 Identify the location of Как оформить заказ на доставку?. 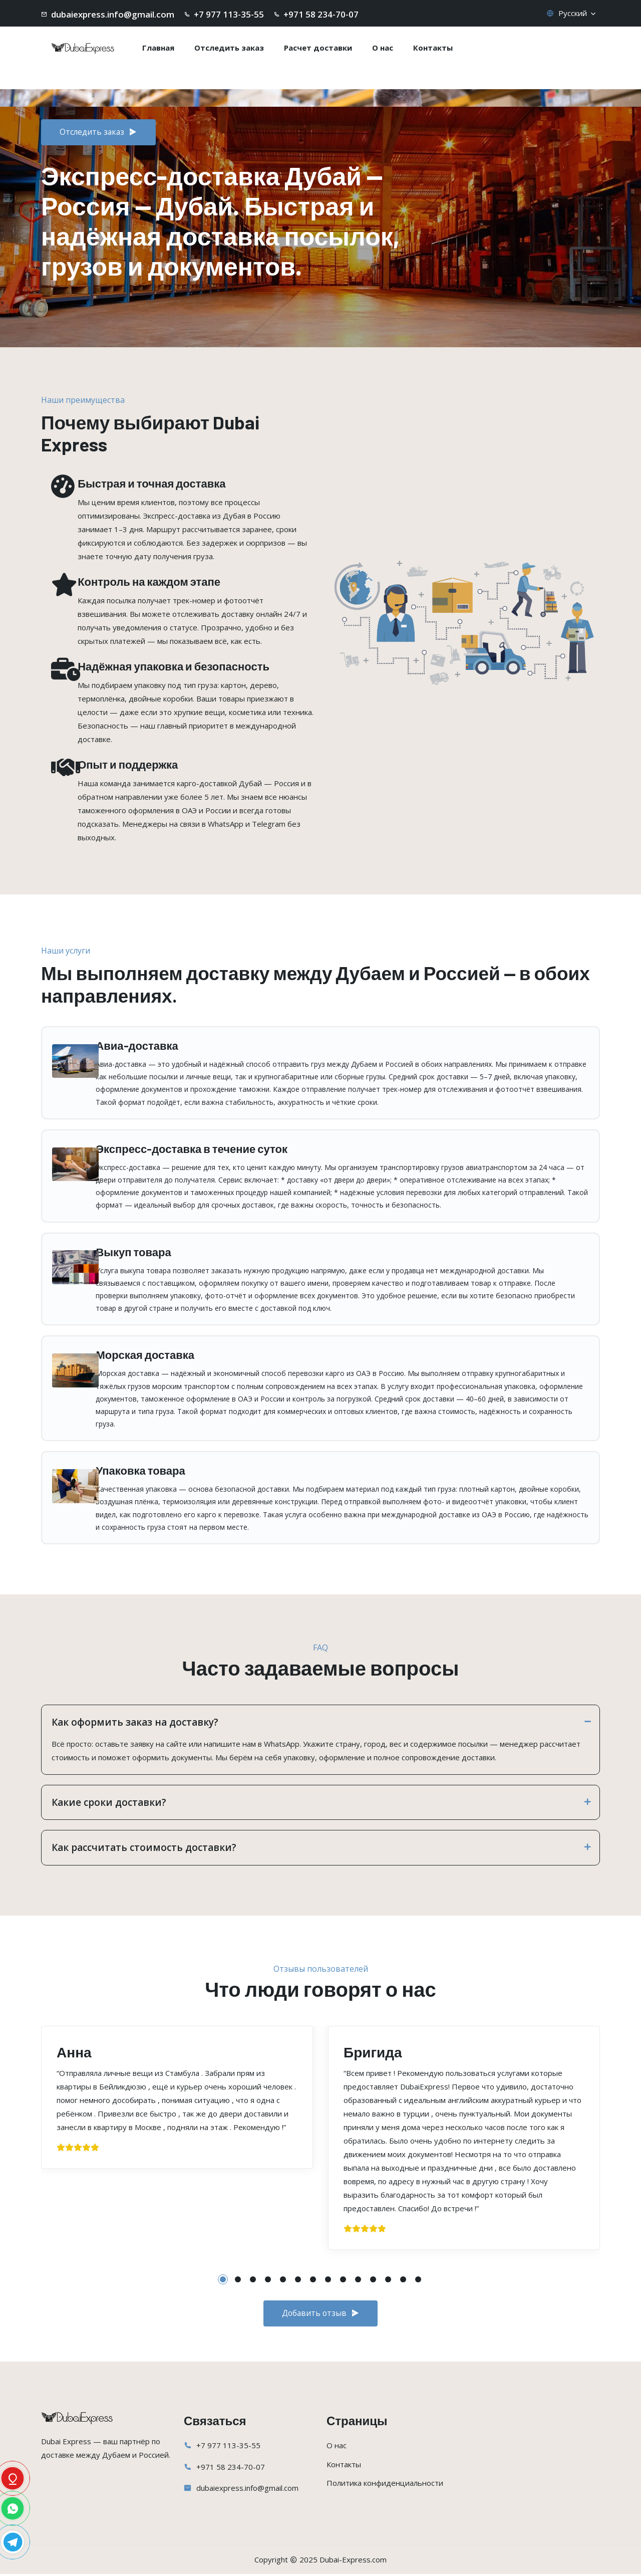
(320, 1722).